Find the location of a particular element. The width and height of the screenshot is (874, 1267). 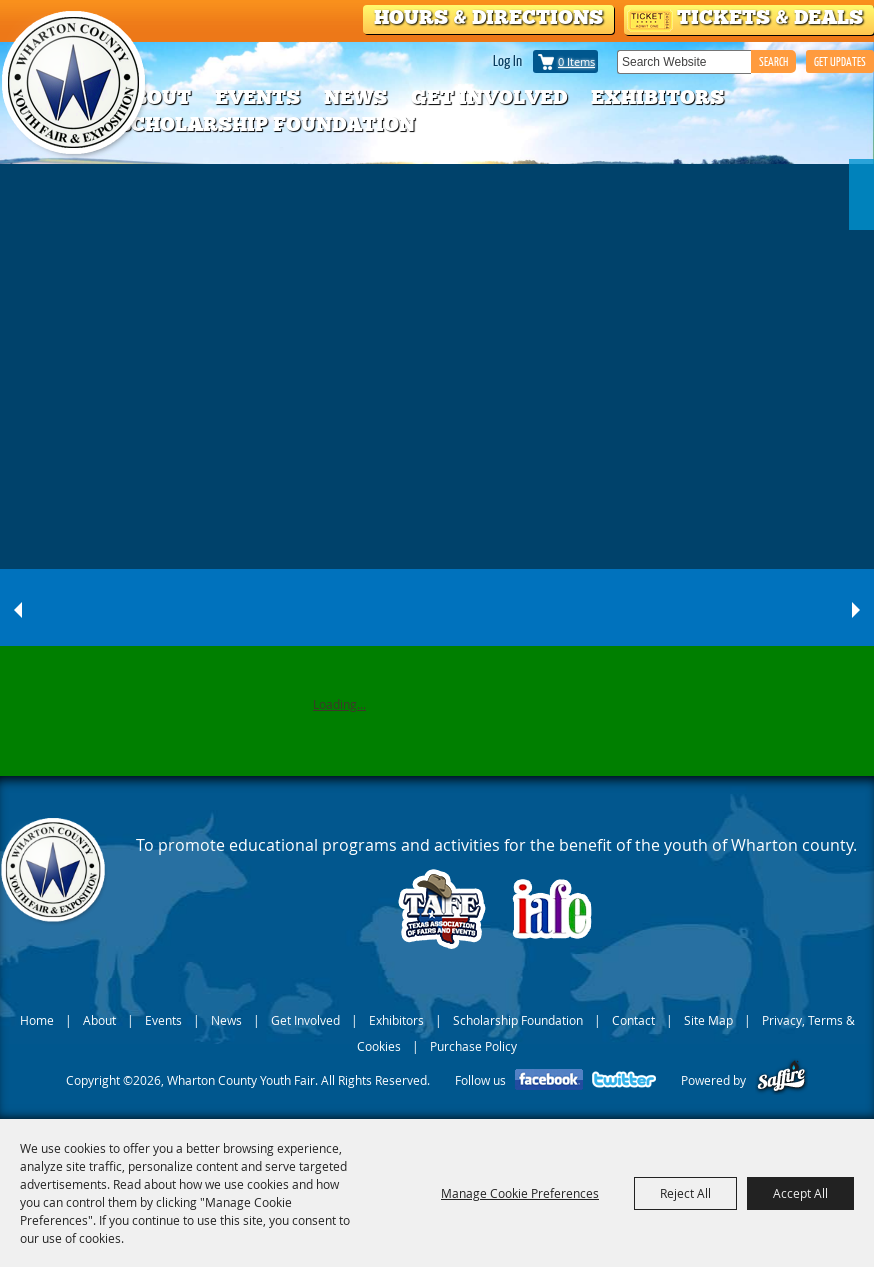

Exhibitors is located at coordinates (657, 97).